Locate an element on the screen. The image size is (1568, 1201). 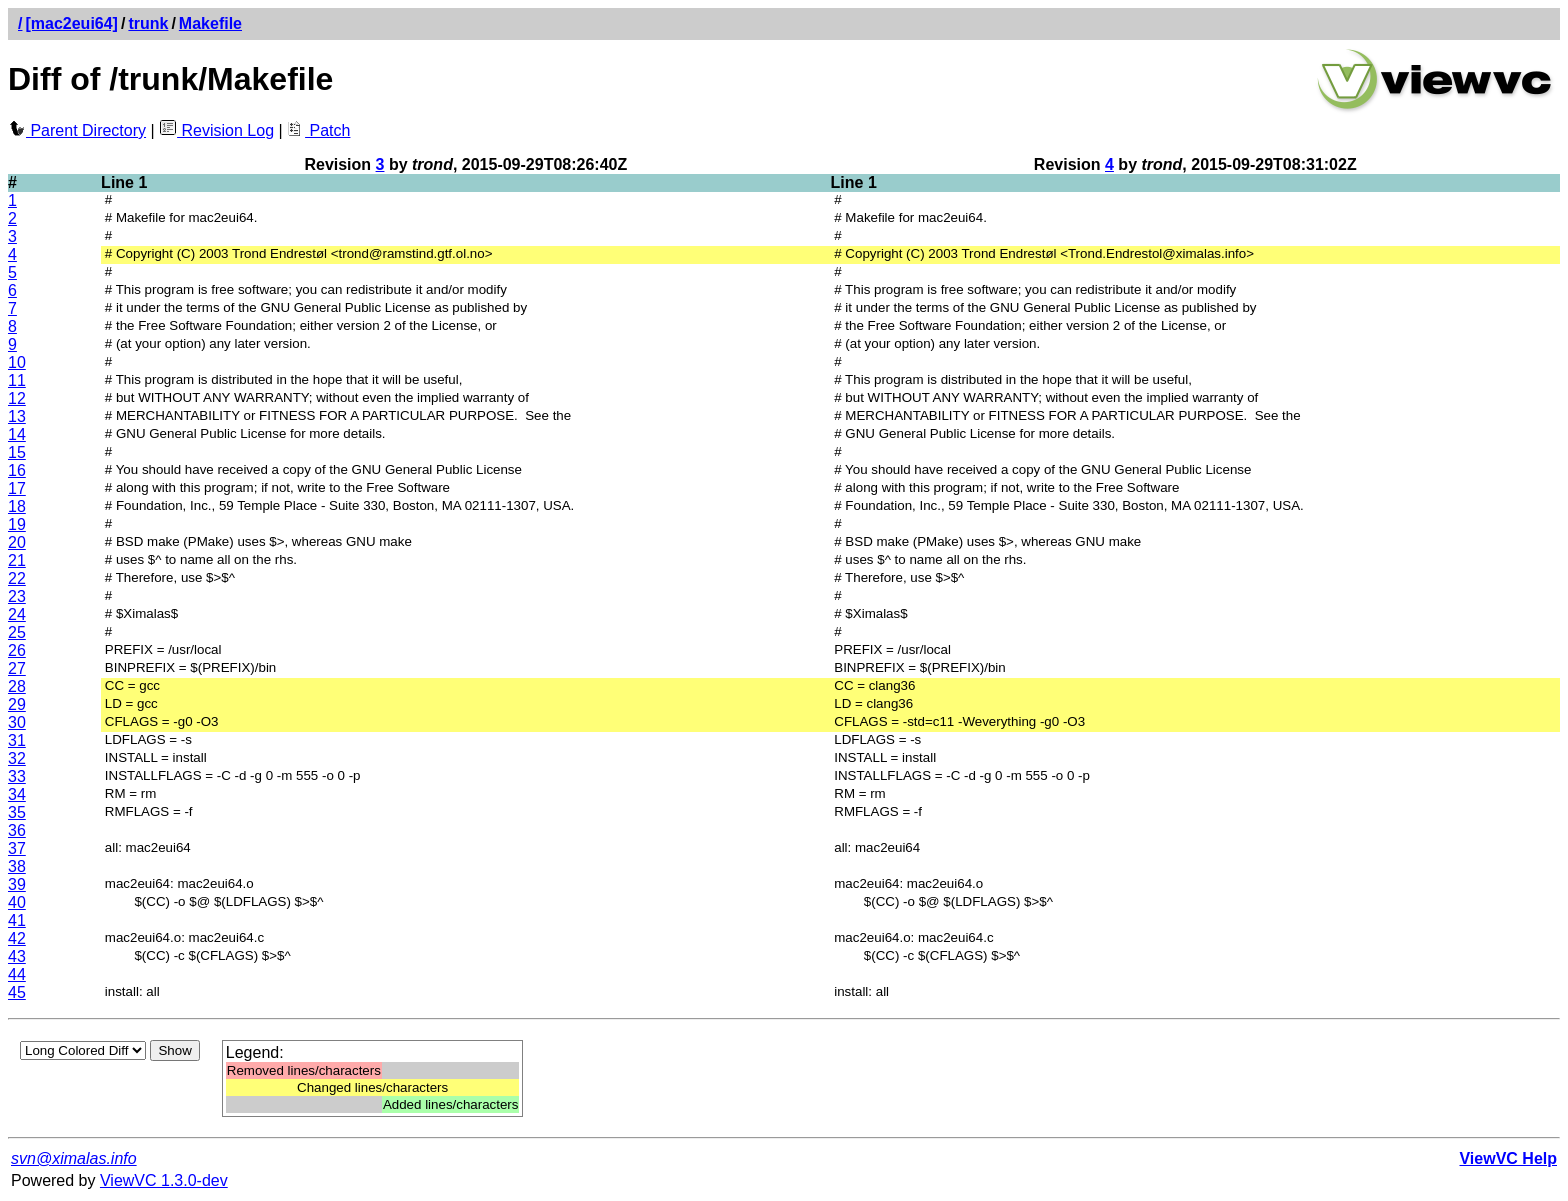
[mac2eui64] is located at coordinates (71, 23).